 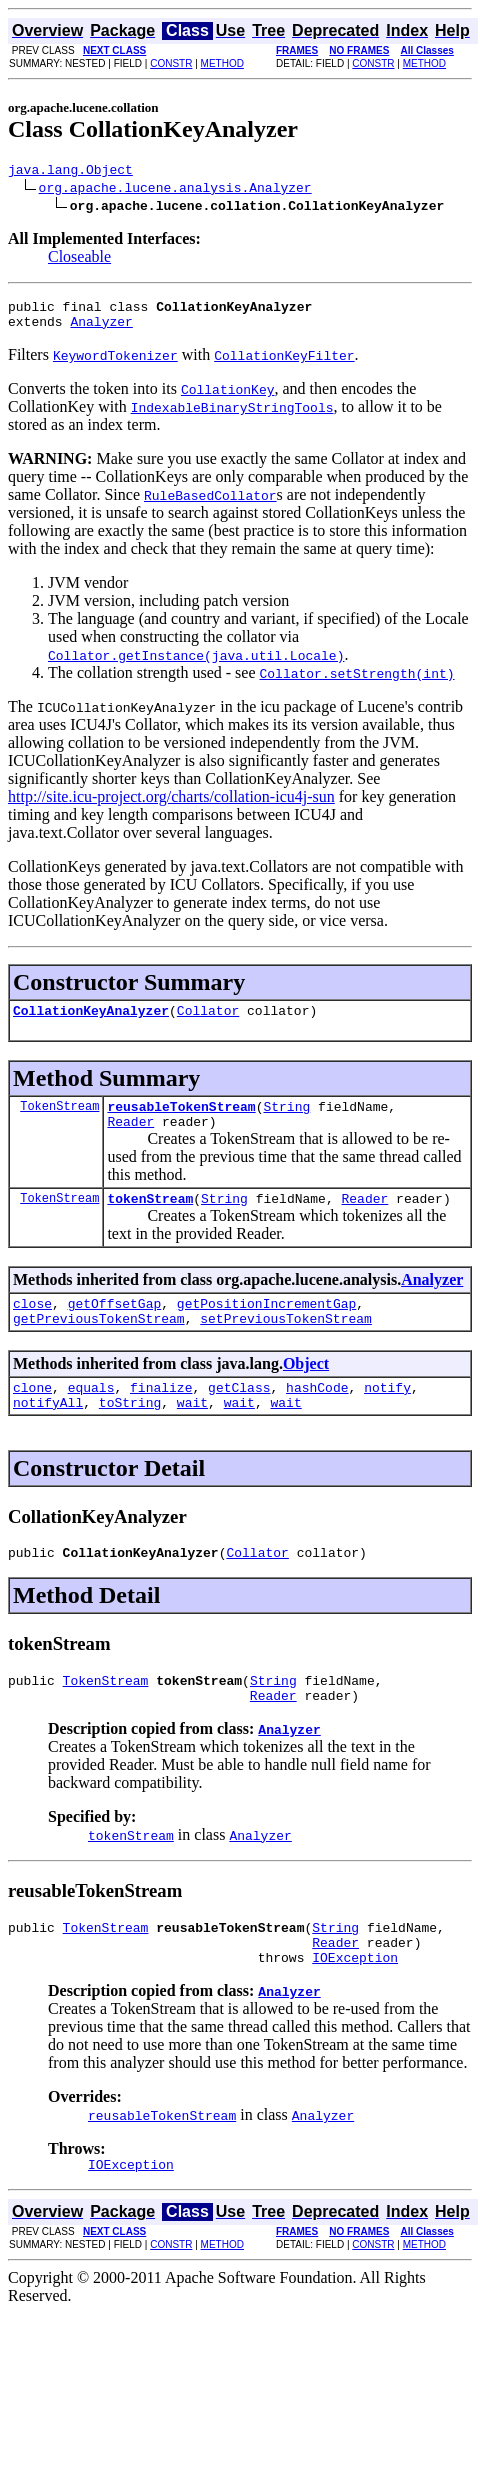 What do you see at coordinates (91, 1417) in the screenshot?
I see `equals` at bounding box center [91, 1417].